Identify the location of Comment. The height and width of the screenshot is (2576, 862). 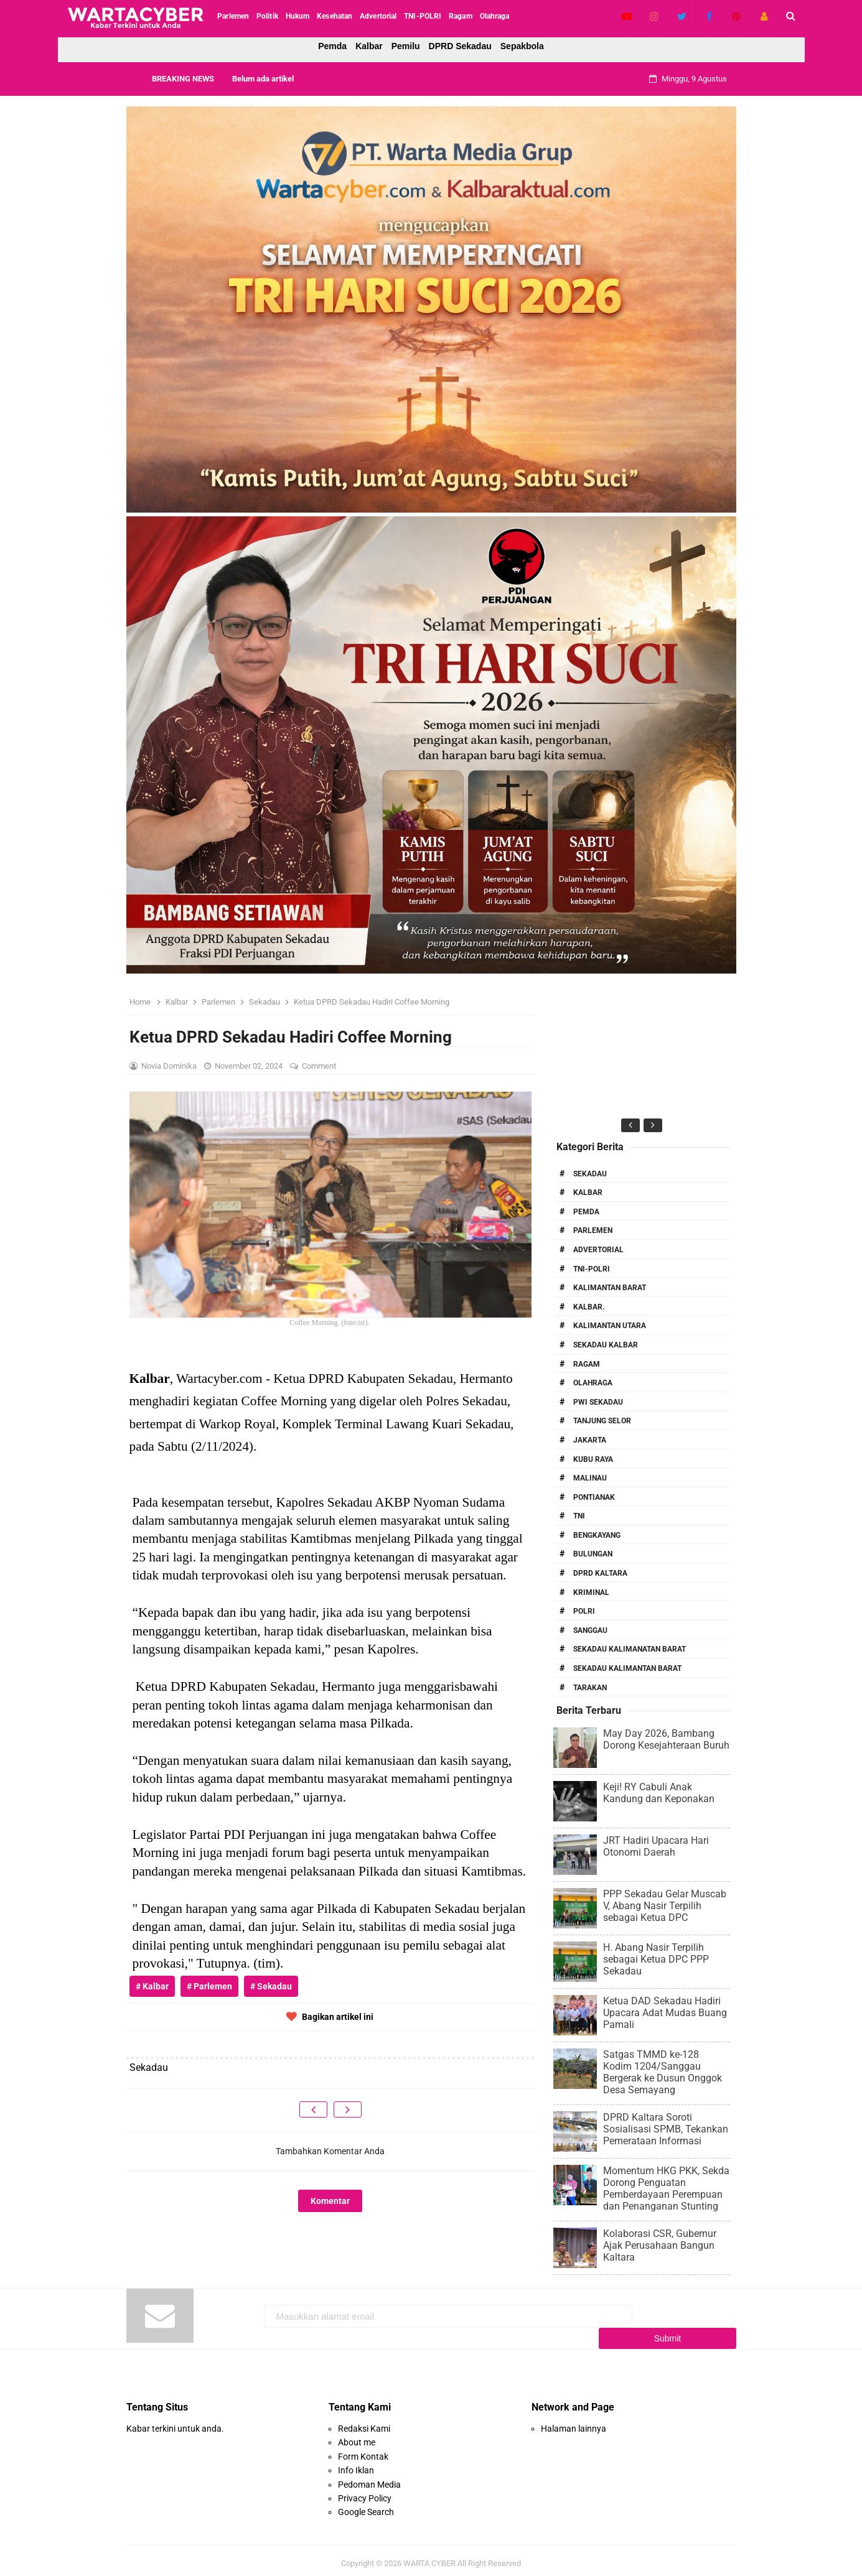
(320, 1066).